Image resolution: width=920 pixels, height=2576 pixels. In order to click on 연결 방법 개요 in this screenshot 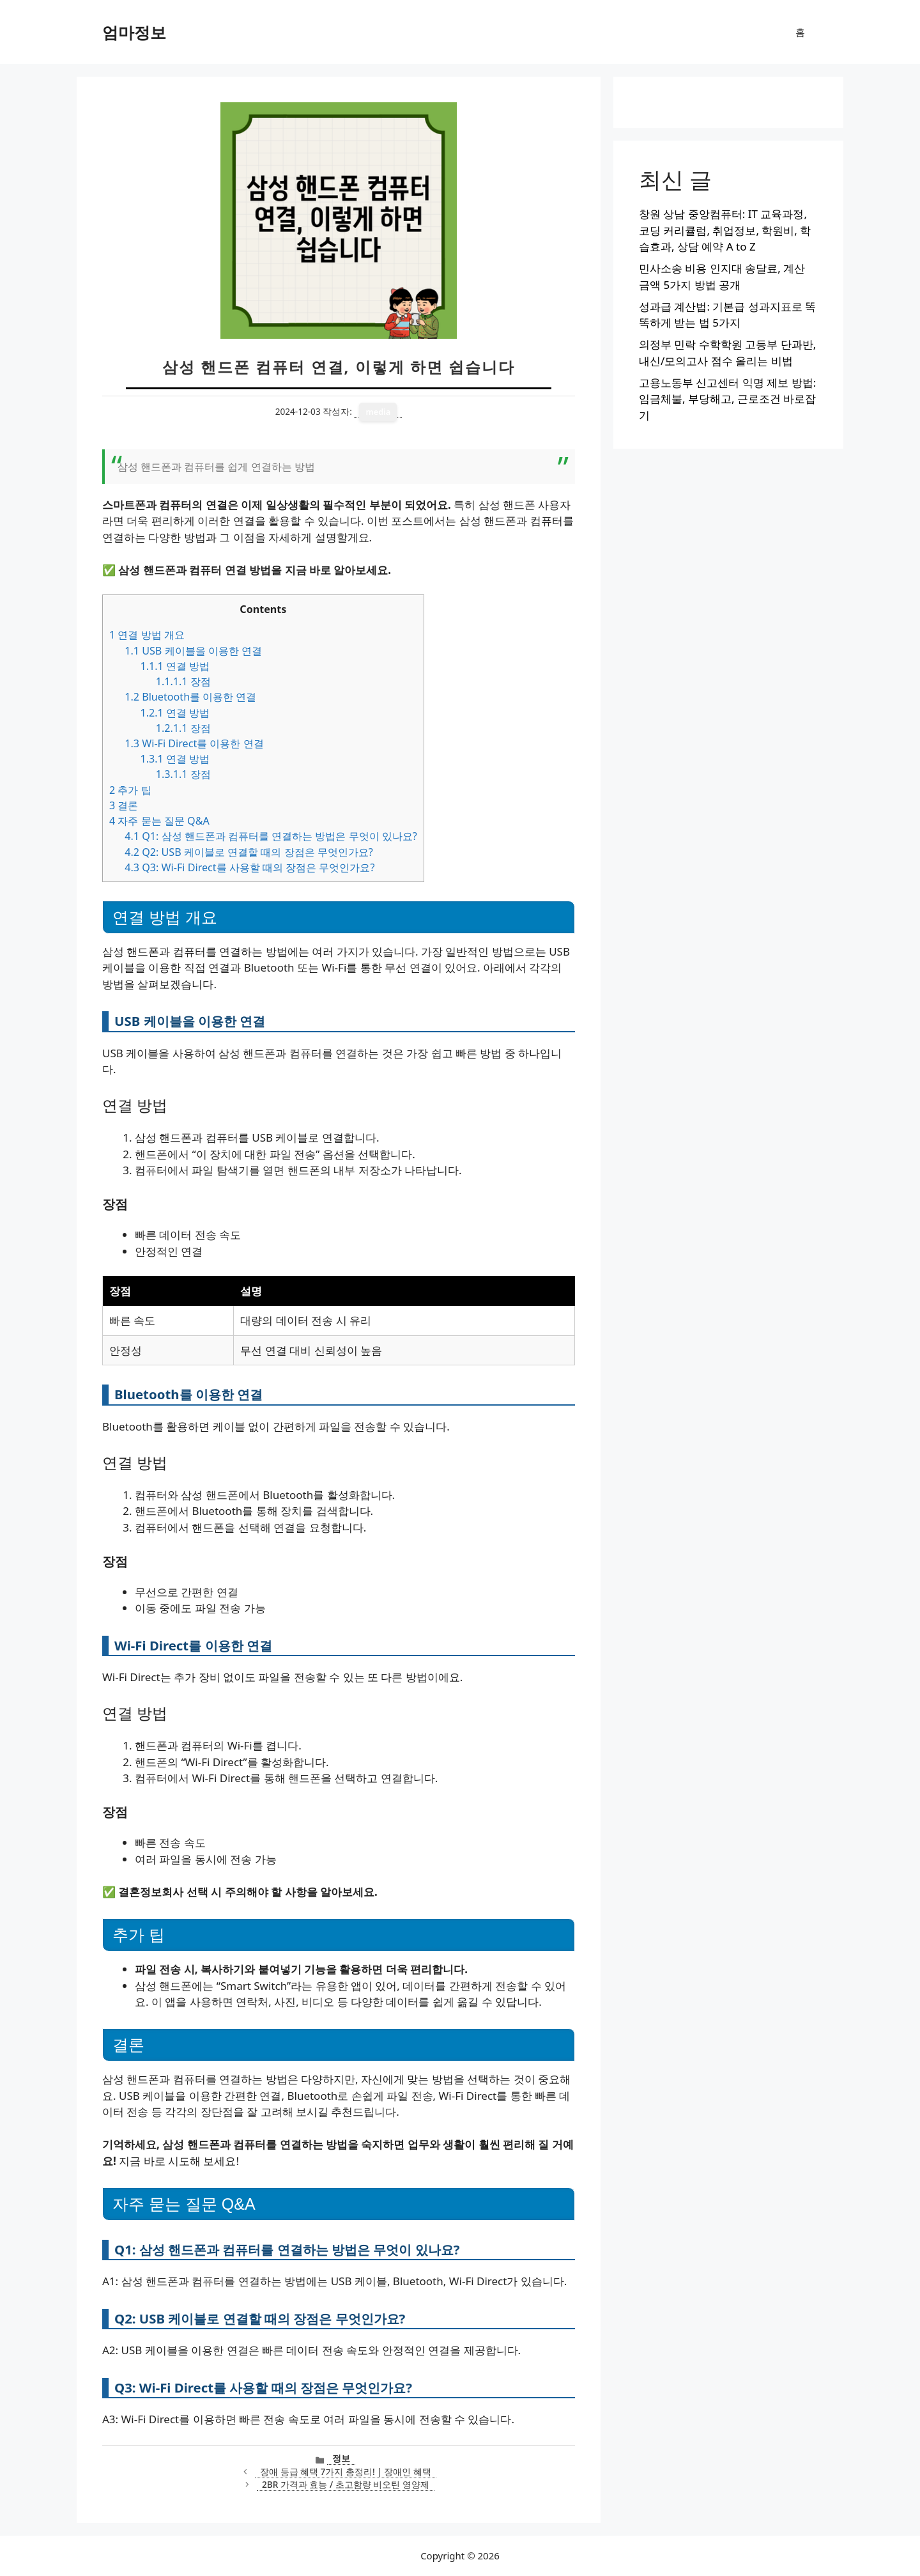, I will do `click(147, 635)`.